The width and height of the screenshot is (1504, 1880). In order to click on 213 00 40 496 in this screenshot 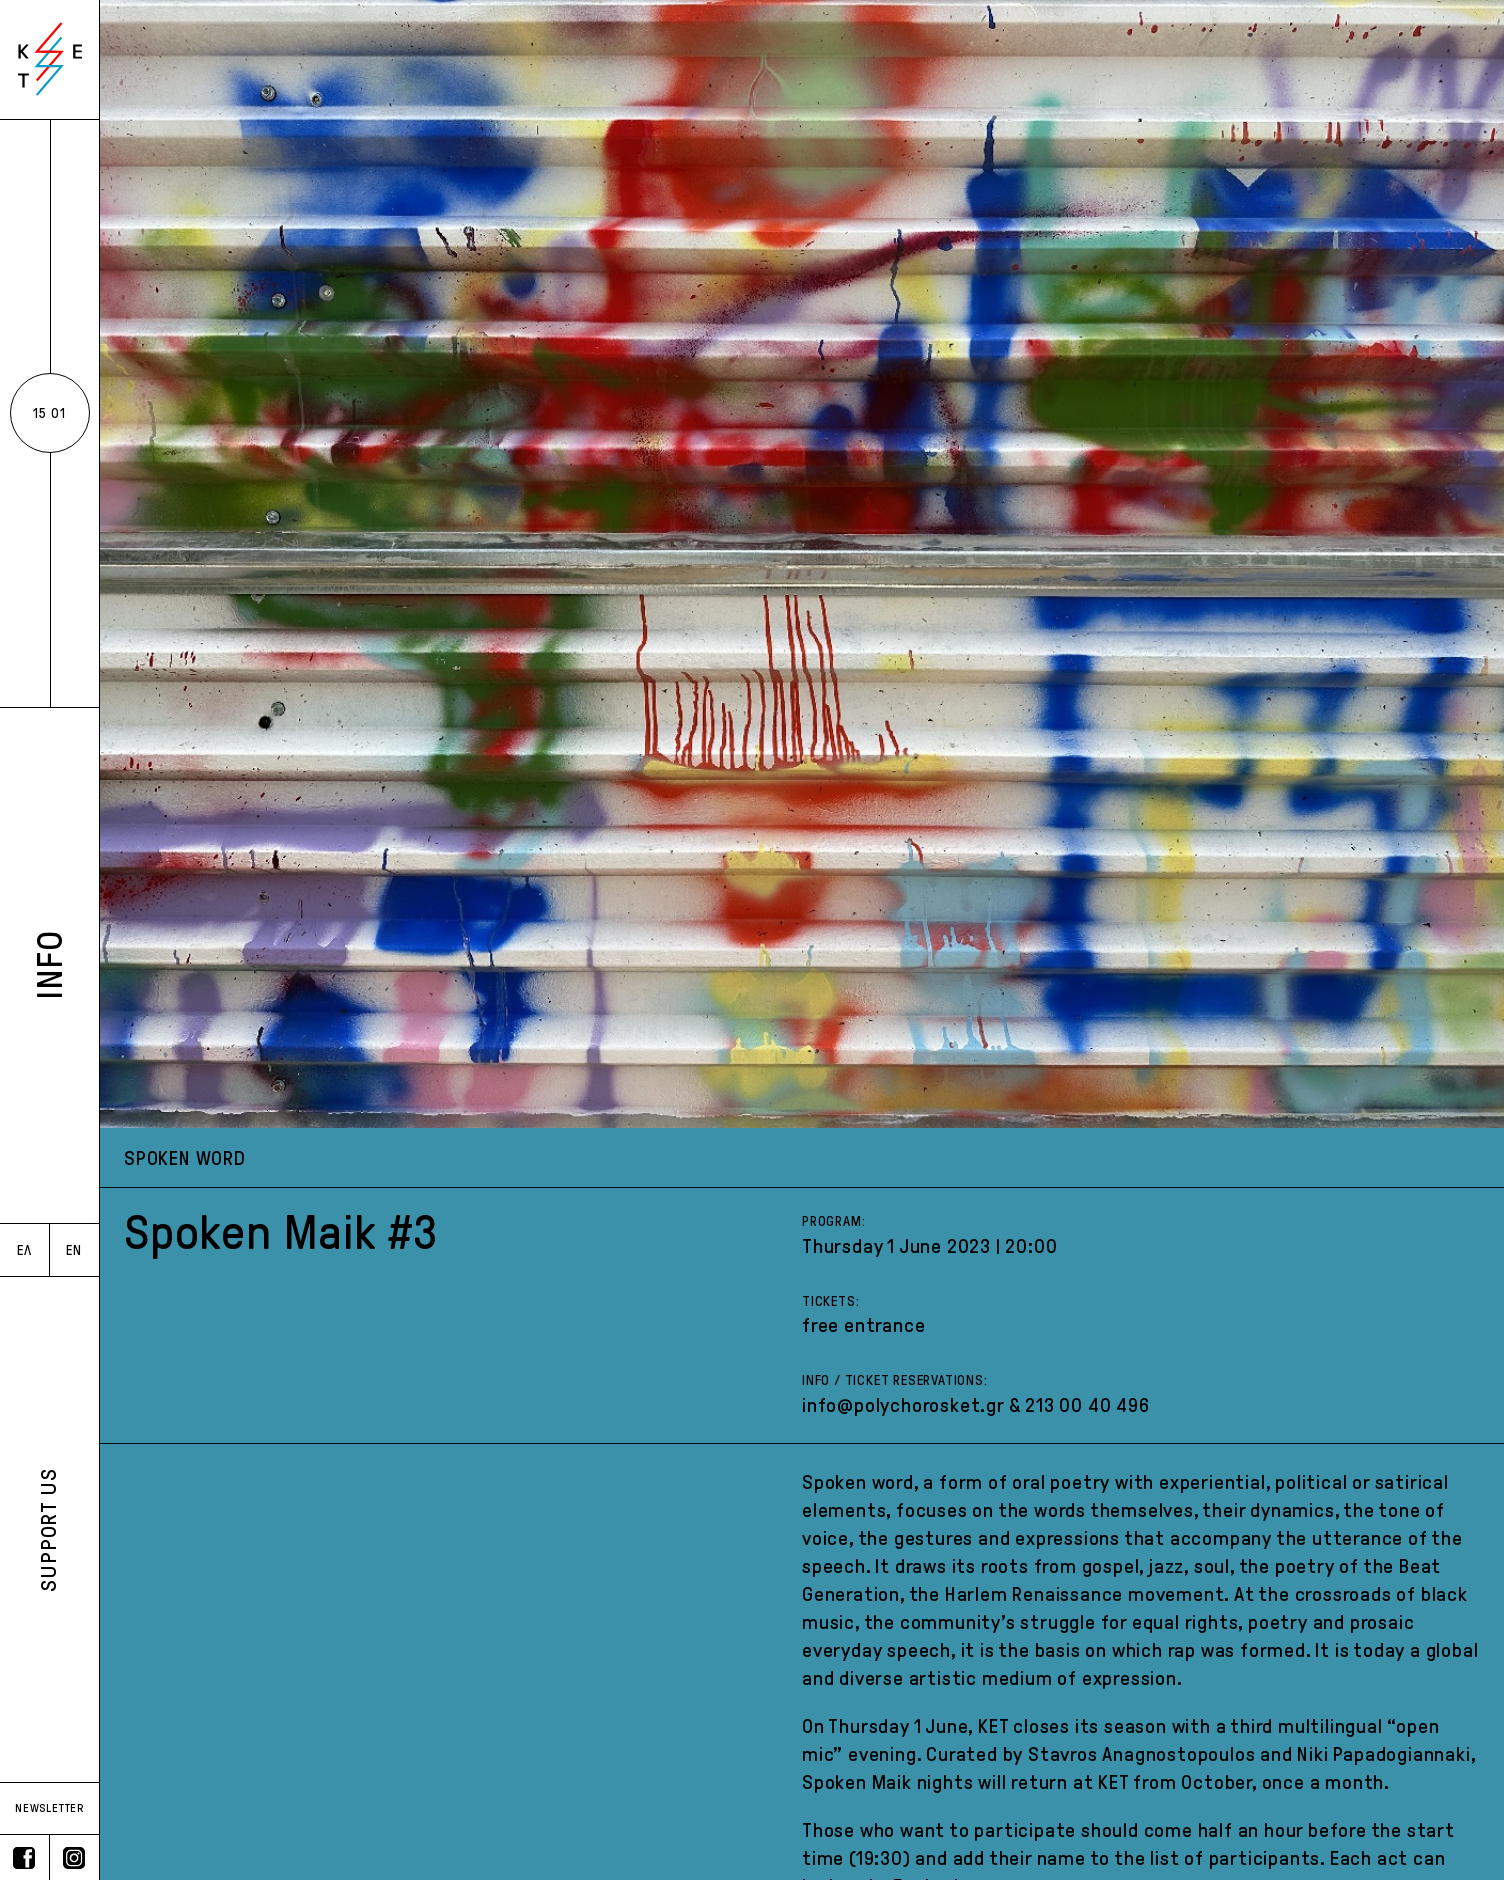, I will do `click(1087, 1405)`.